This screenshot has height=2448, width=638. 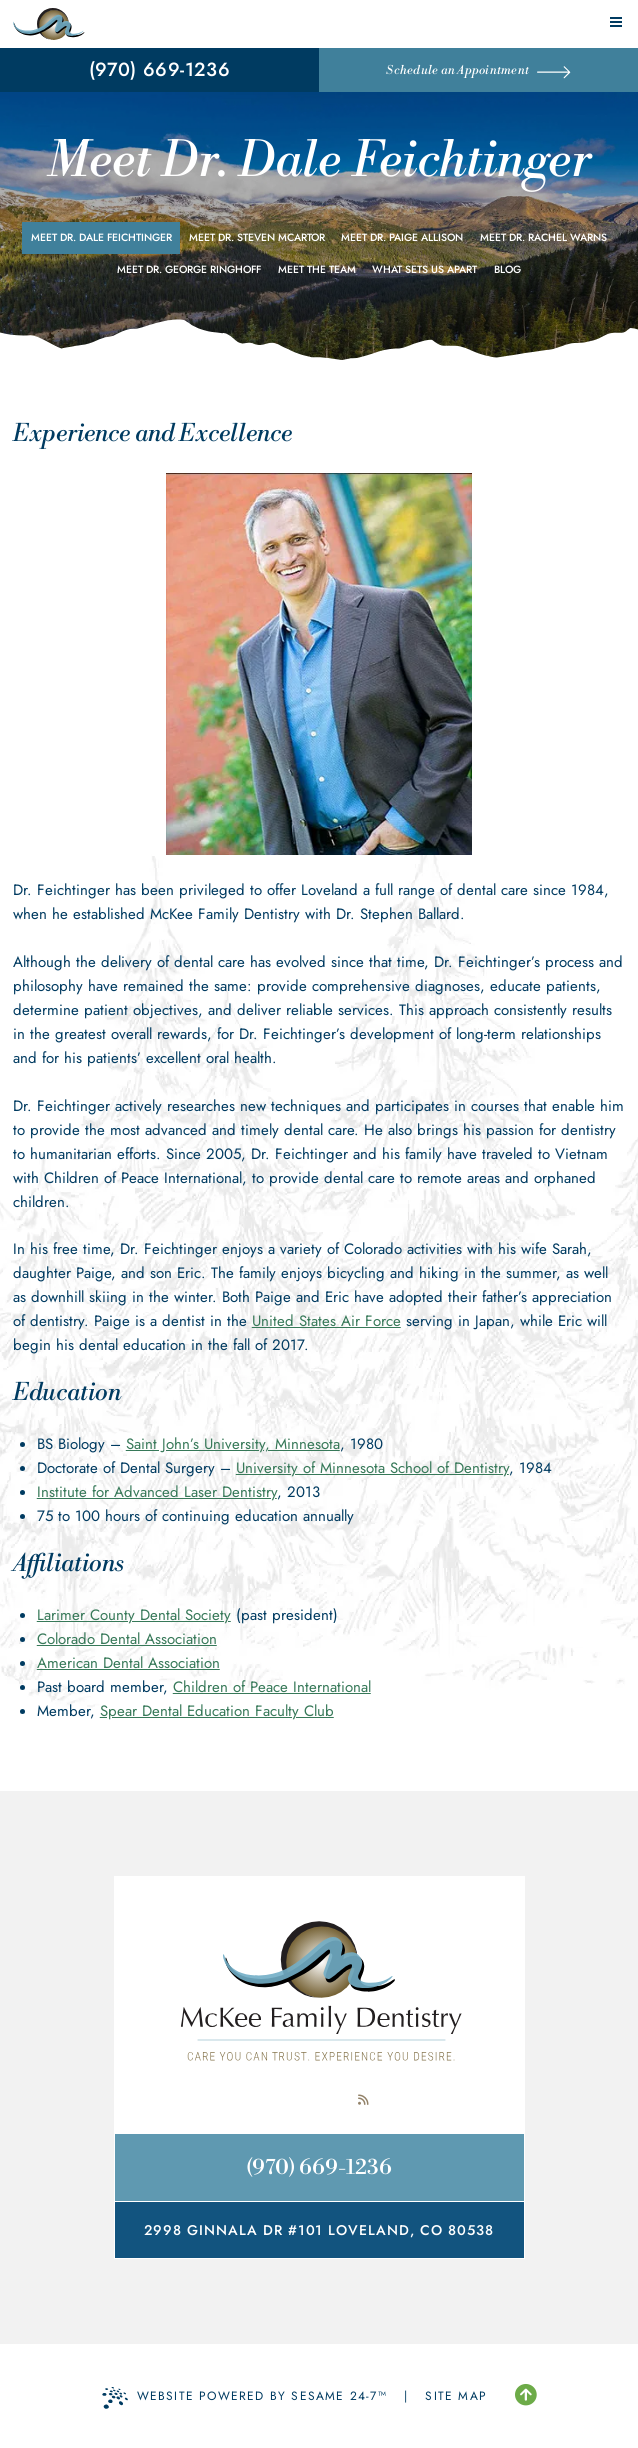 What do you see at coordinates (217, 1711) in the screenshot?
I see `Spear Dental Education Faculty Club` at bounding box center [217, 1711].